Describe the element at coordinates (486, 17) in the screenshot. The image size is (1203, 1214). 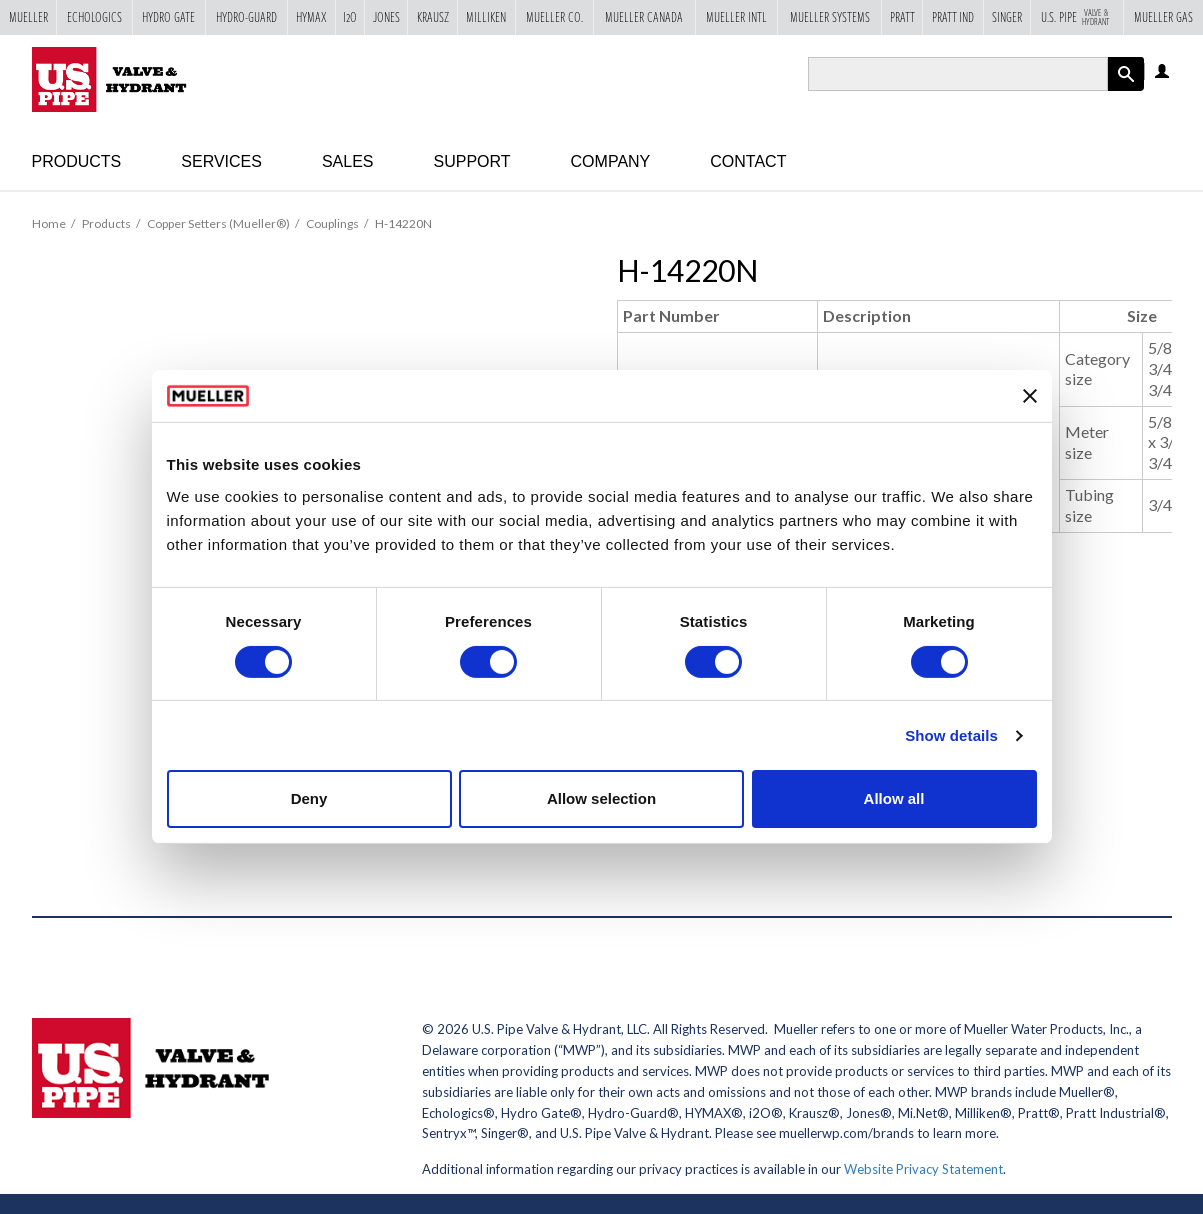
I see `Milliken` at that location.